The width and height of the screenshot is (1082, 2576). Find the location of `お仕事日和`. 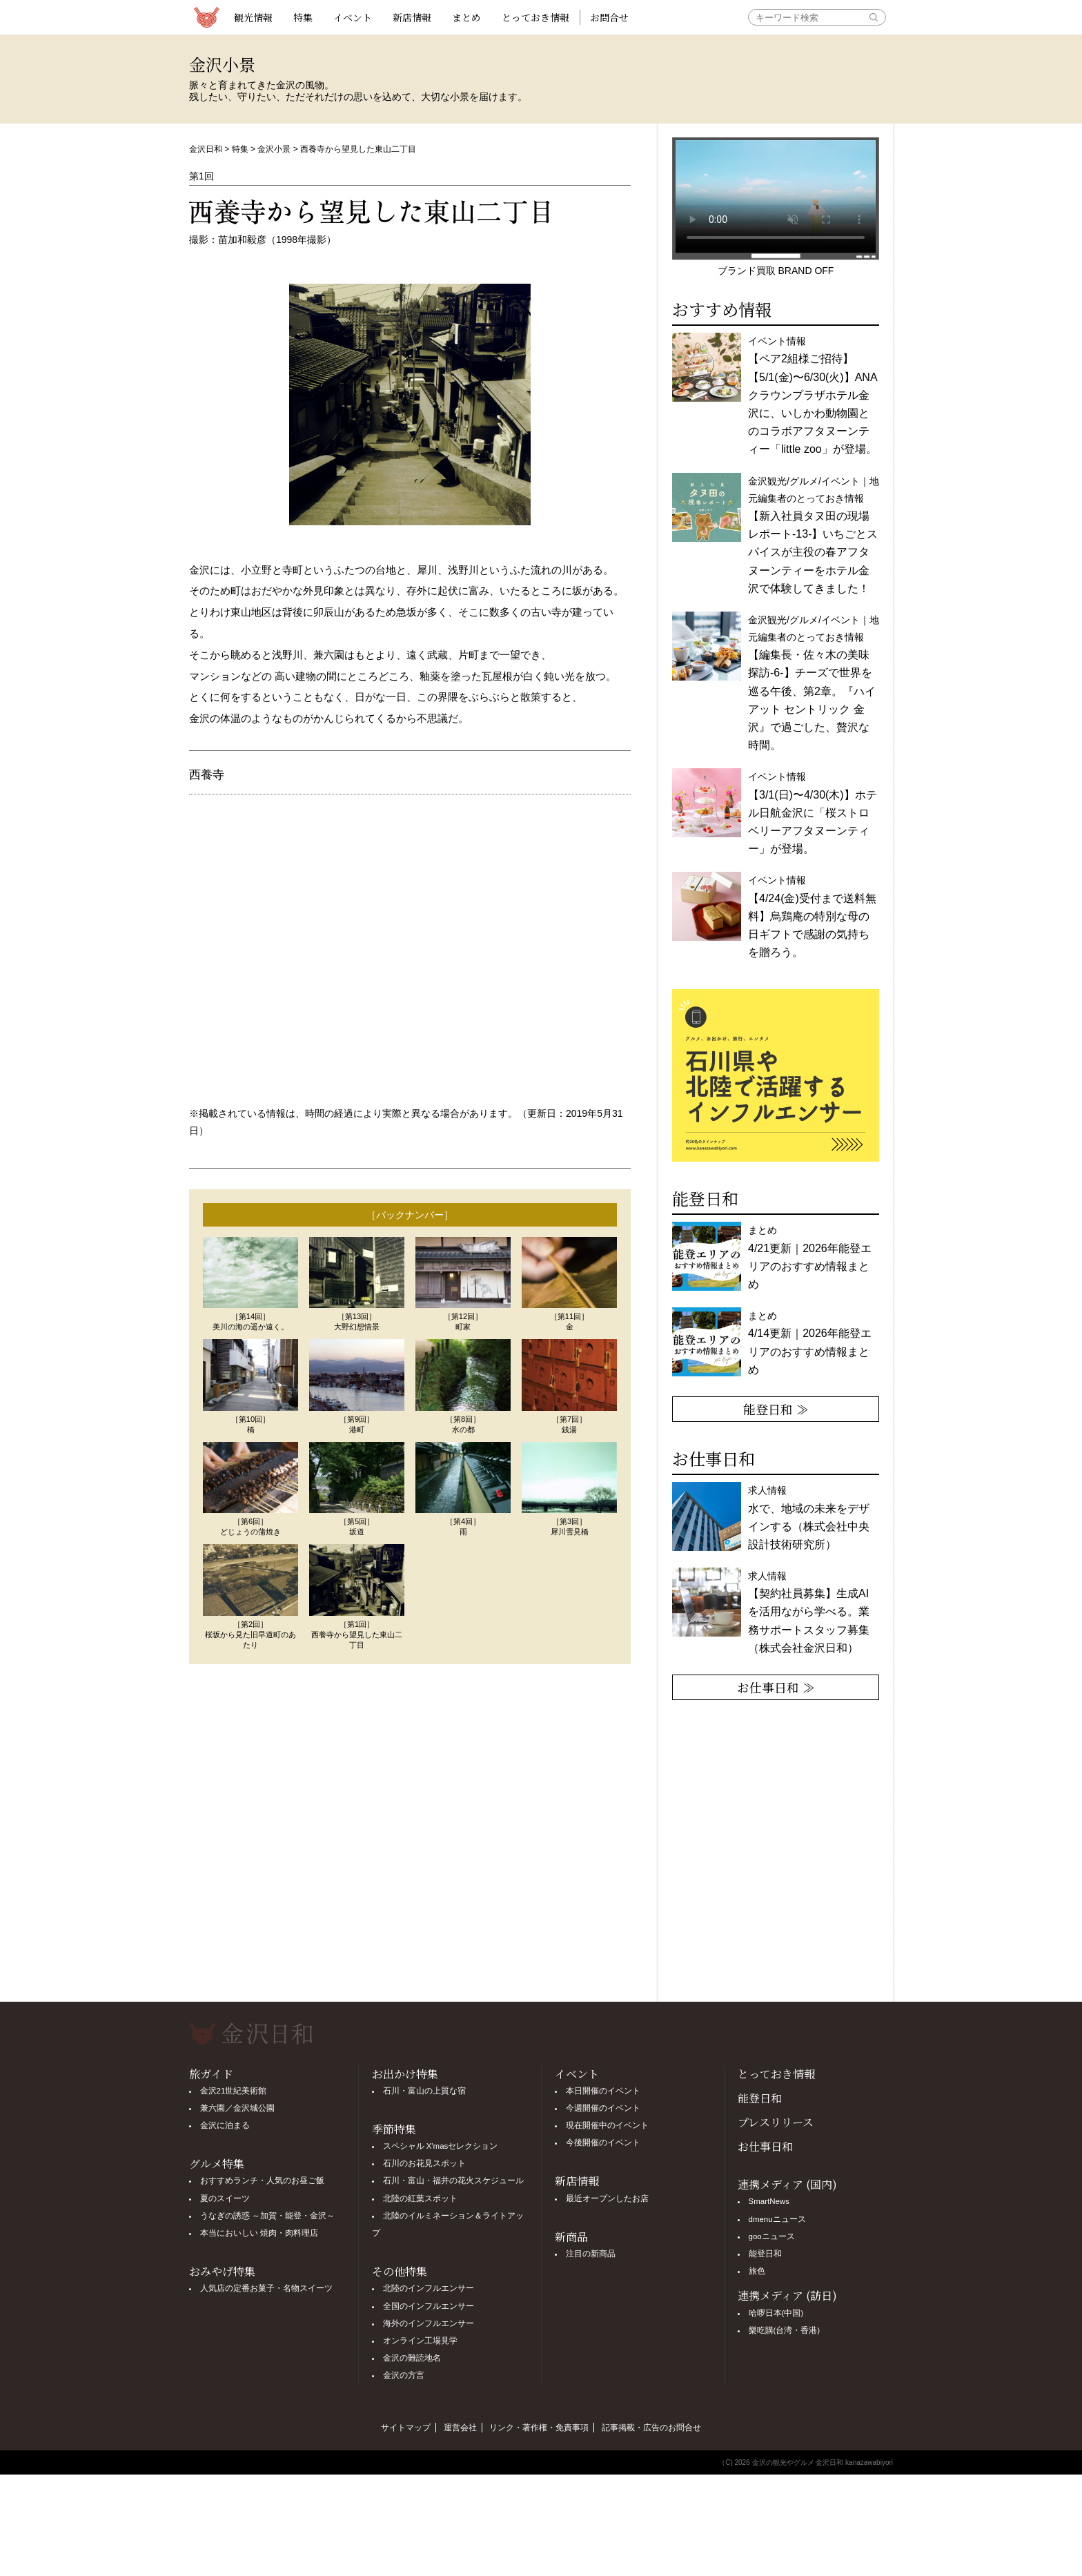

お仕事日和 is located at coordinates (765, 2146).